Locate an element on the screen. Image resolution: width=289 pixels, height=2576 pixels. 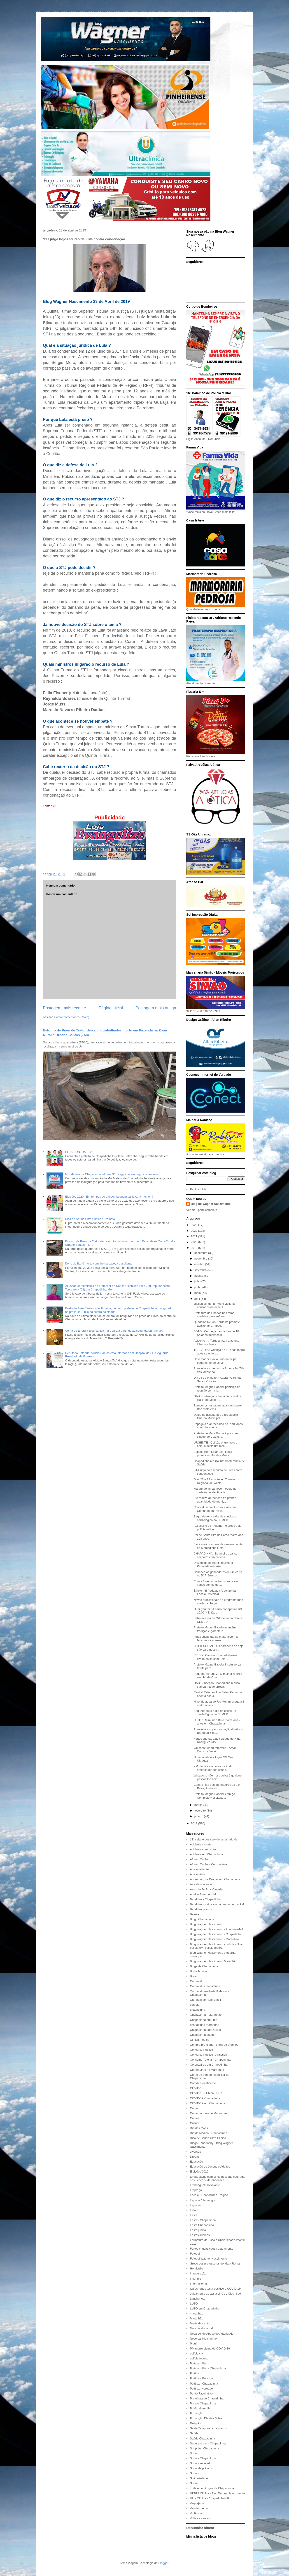
Quer ganhar 01 carro por apenas R$ 10.00 ? Então ... is located at coordinates (217, 1610).